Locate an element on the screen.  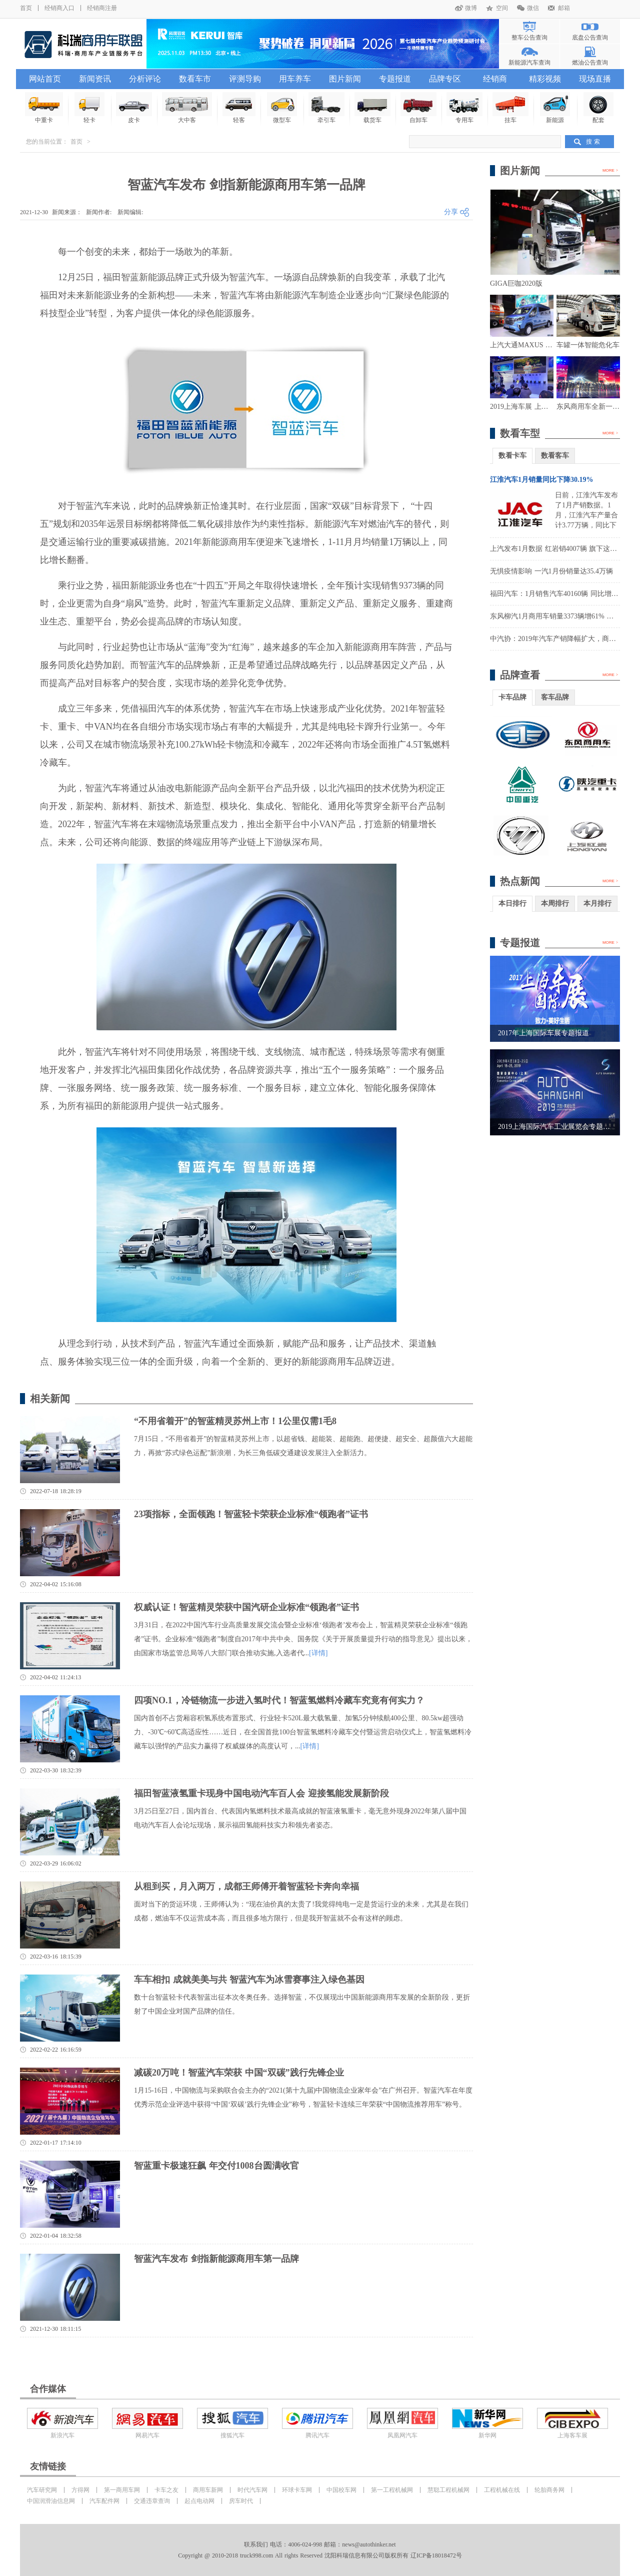
数看车市 is located at coordinates (195, 79).